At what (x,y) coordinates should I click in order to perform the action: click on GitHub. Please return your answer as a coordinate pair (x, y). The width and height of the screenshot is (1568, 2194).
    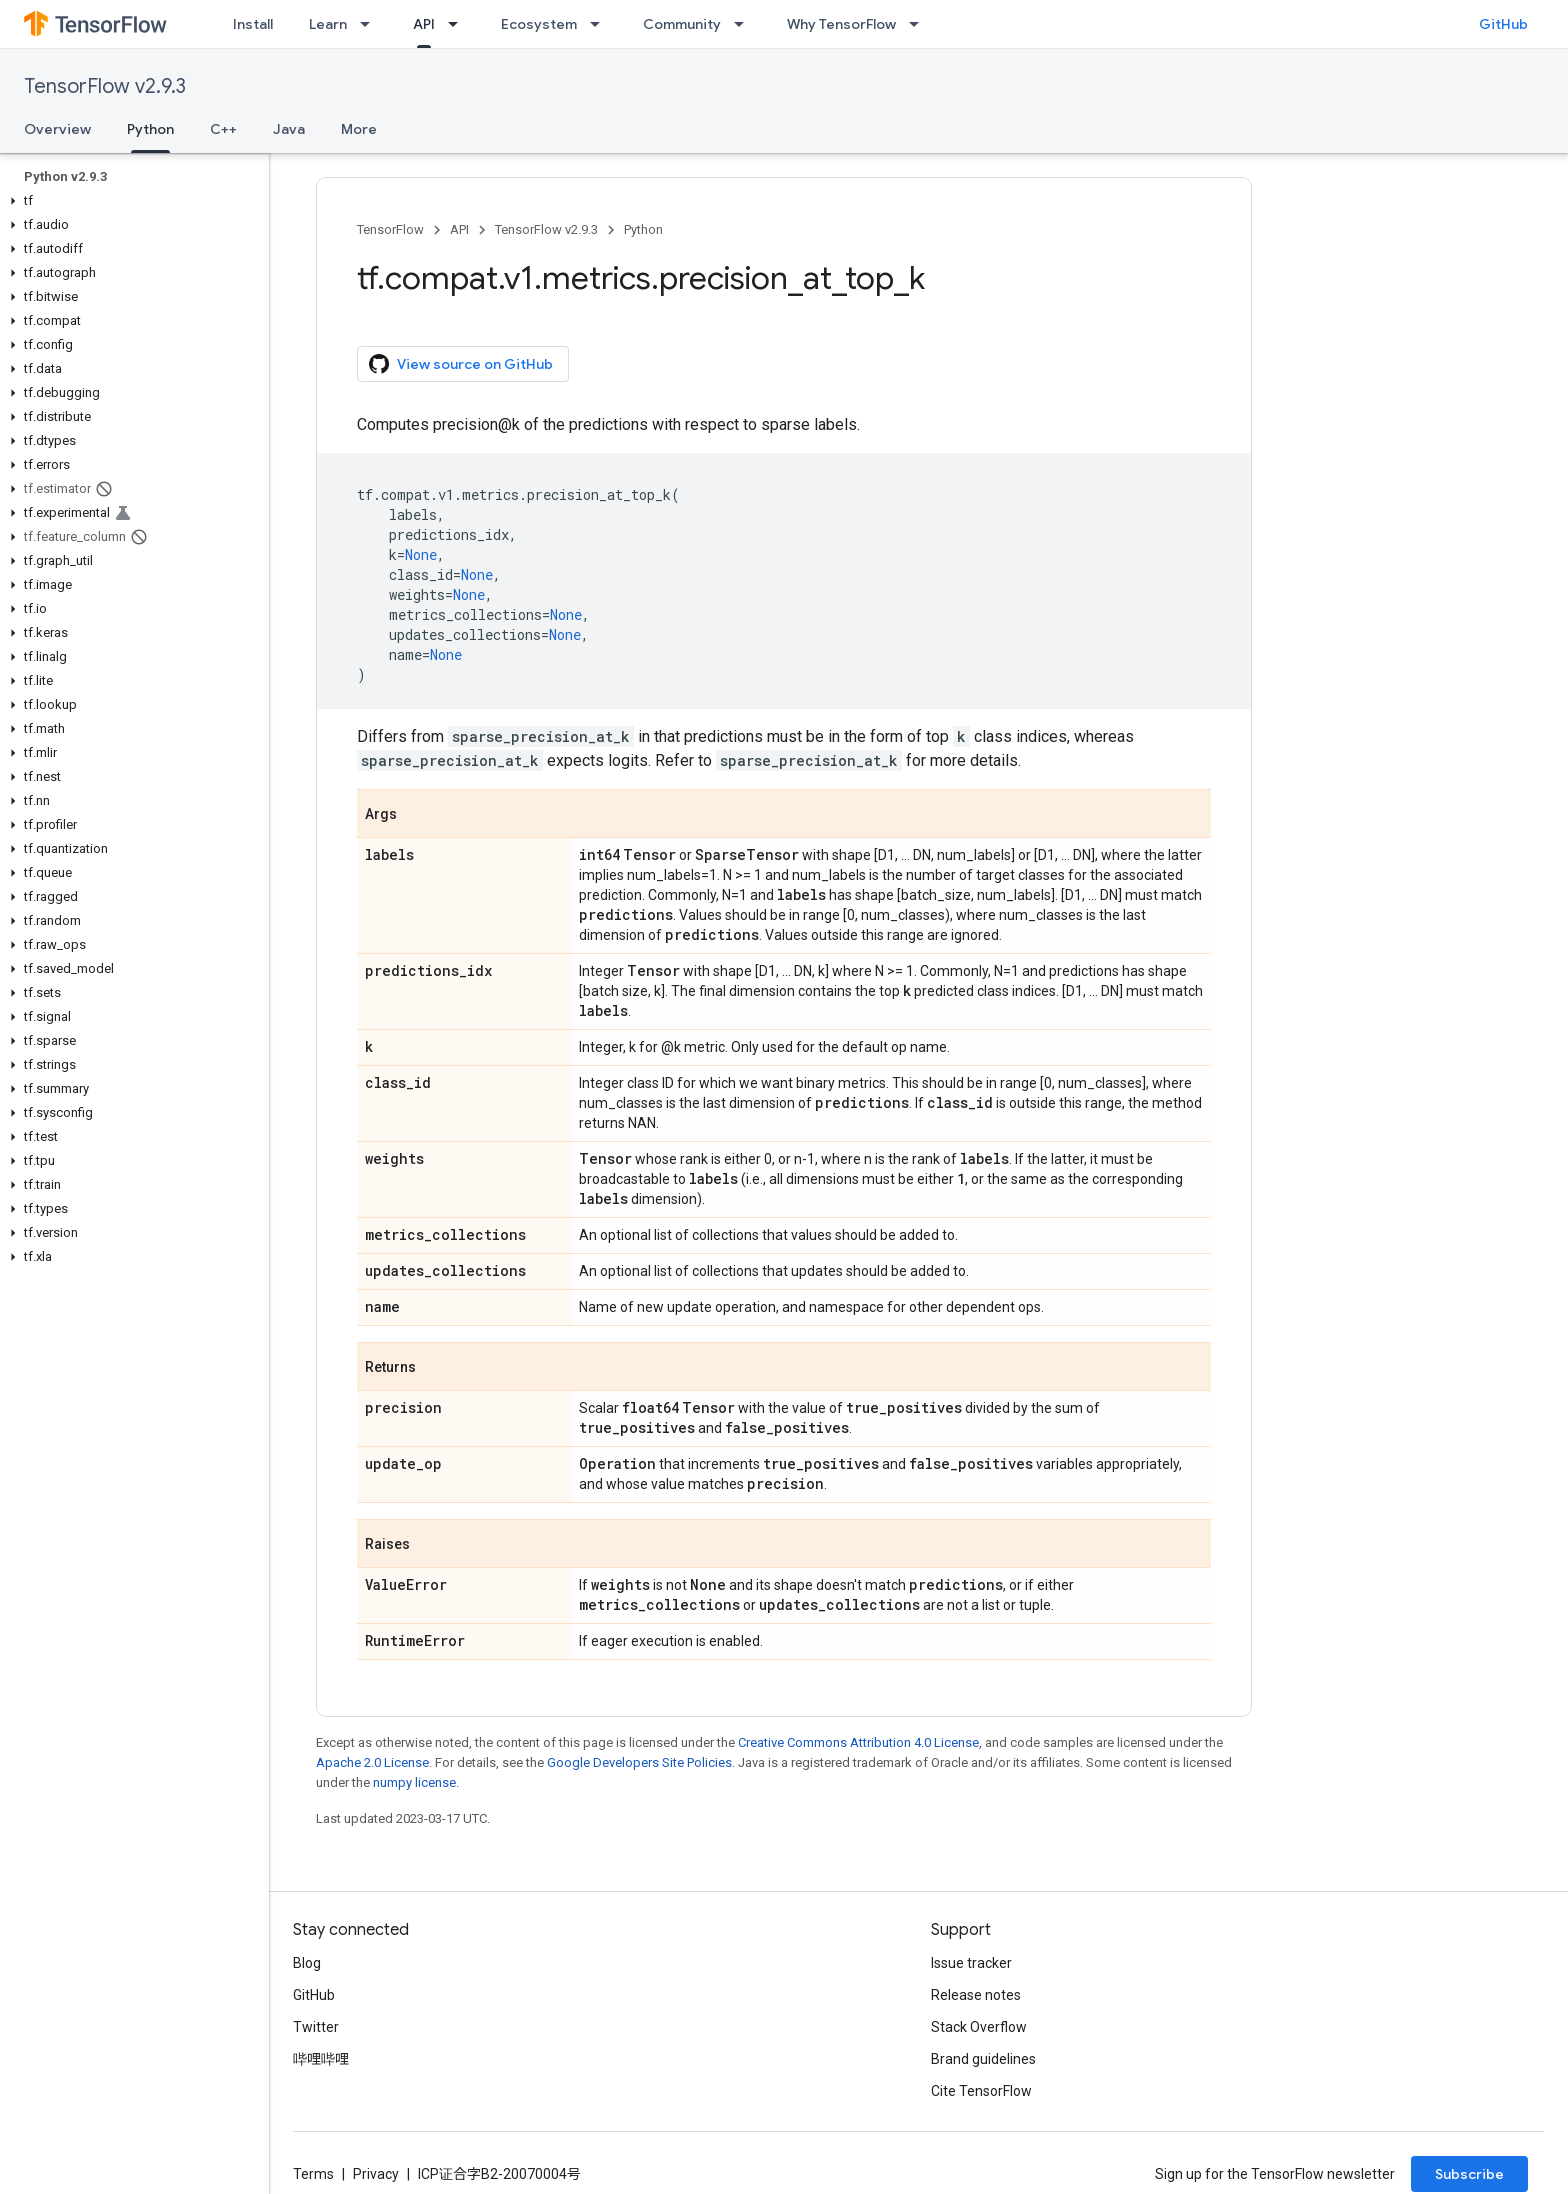
    Looking at the image, I should click on (1503, 24).